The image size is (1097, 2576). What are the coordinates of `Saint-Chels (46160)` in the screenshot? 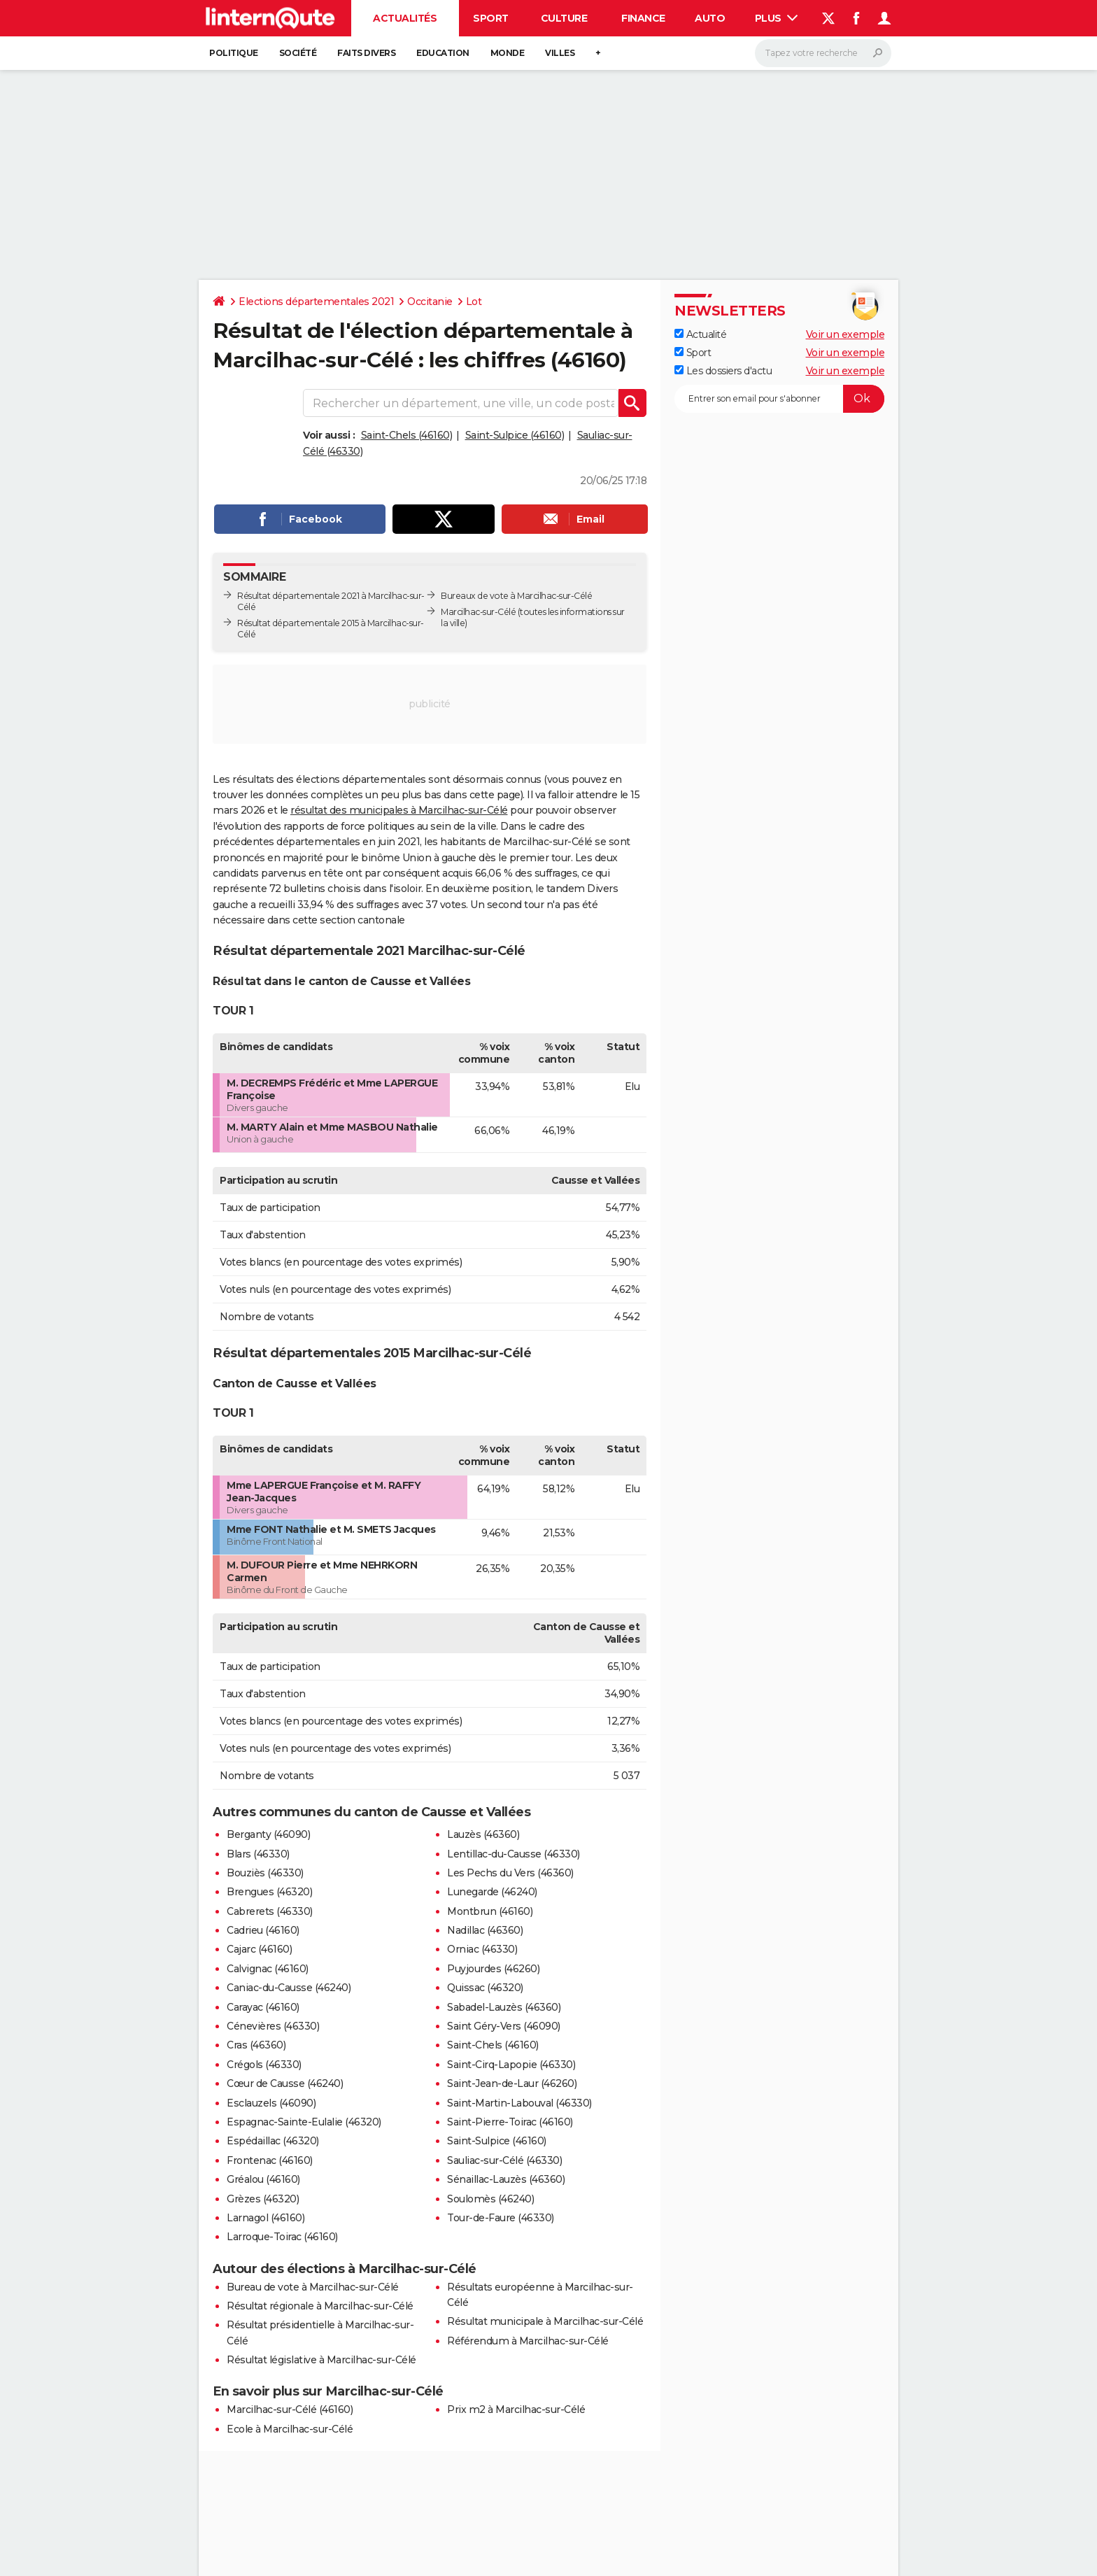 It's located at (407, 435).